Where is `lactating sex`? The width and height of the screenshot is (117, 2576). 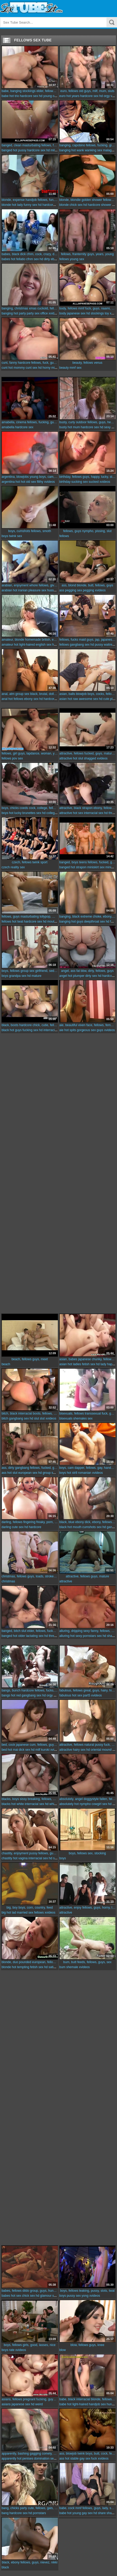
lactating sex is located at coordinates (35, 1636).